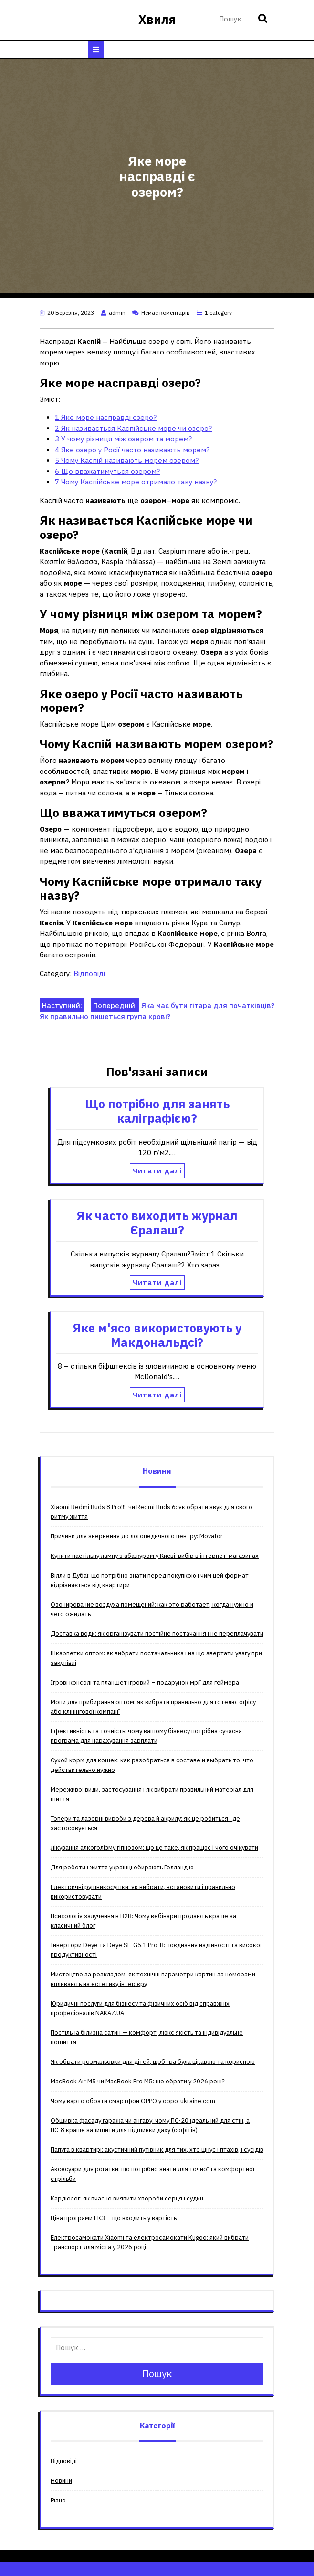 This screenshot has width=314, height=2576. I want to click on Доставка води: як організувати постійне постачання і не переплачувати, so click(157, 1634).